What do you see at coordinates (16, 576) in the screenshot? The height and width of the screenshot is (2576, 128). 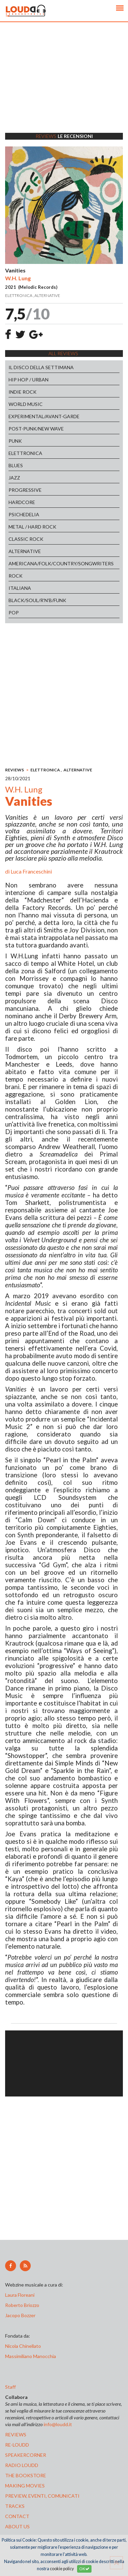 I see `ROCK` at bounding box center [16, 576].